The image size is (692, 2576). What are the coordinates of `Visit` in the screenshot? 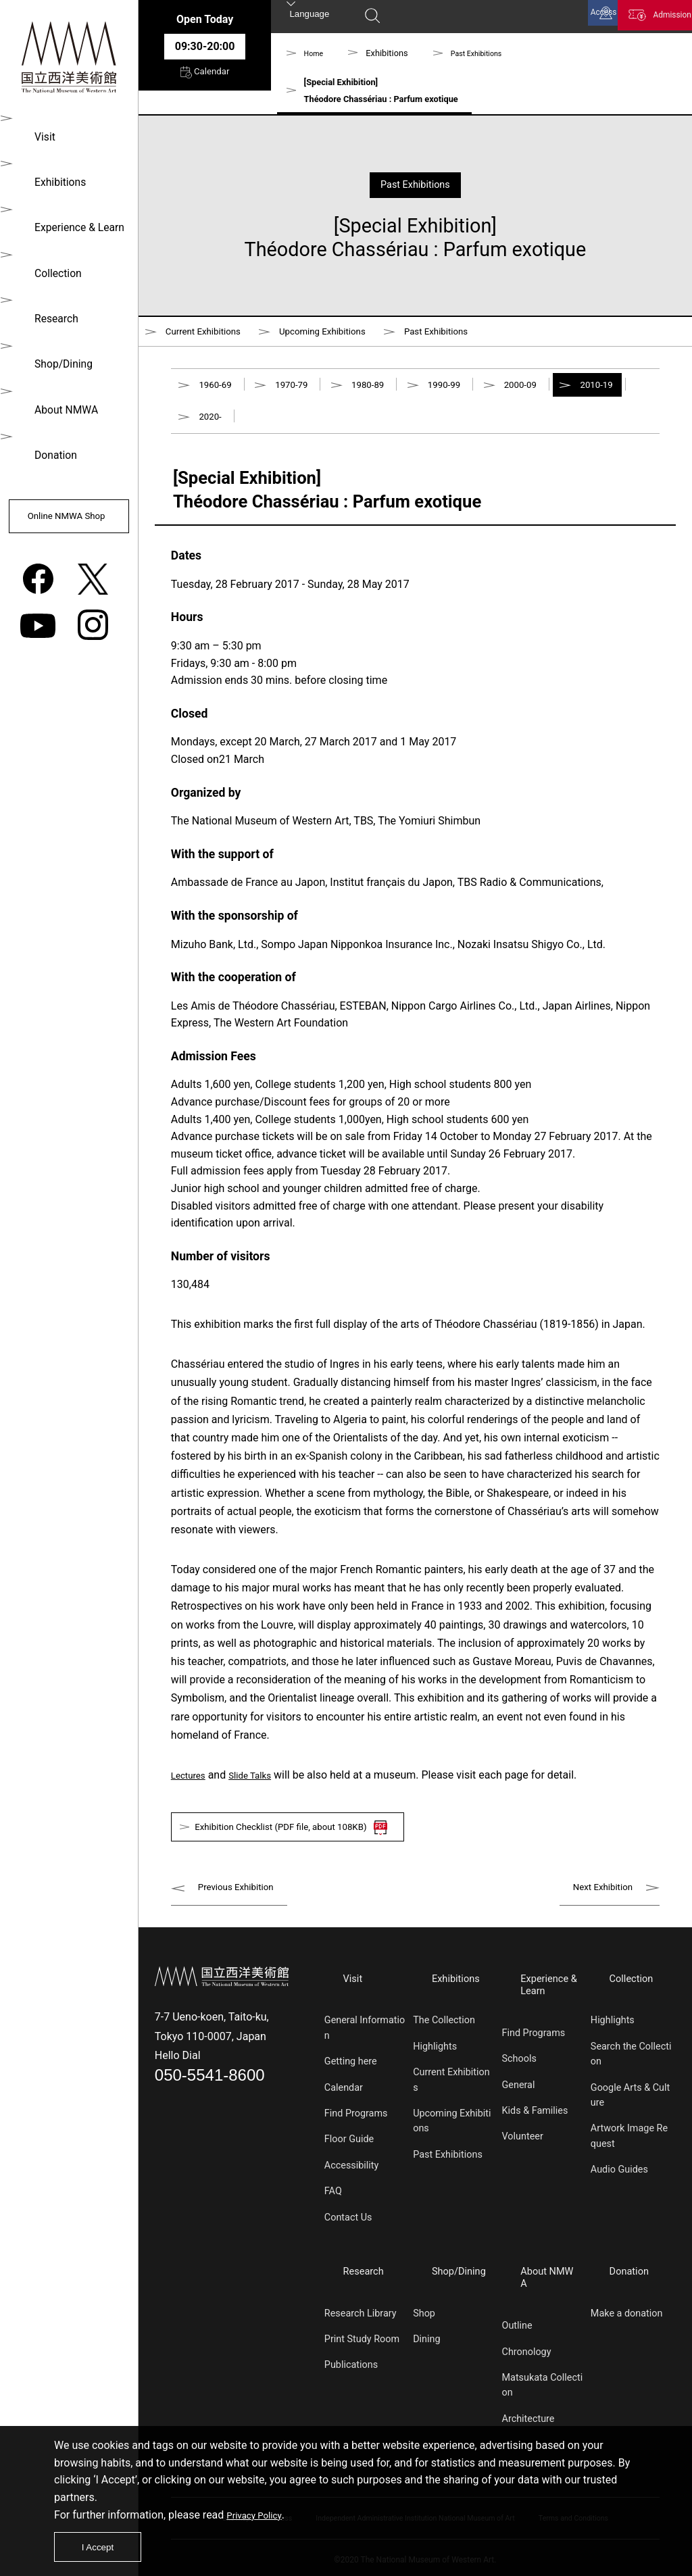 It's located at (37, 135).